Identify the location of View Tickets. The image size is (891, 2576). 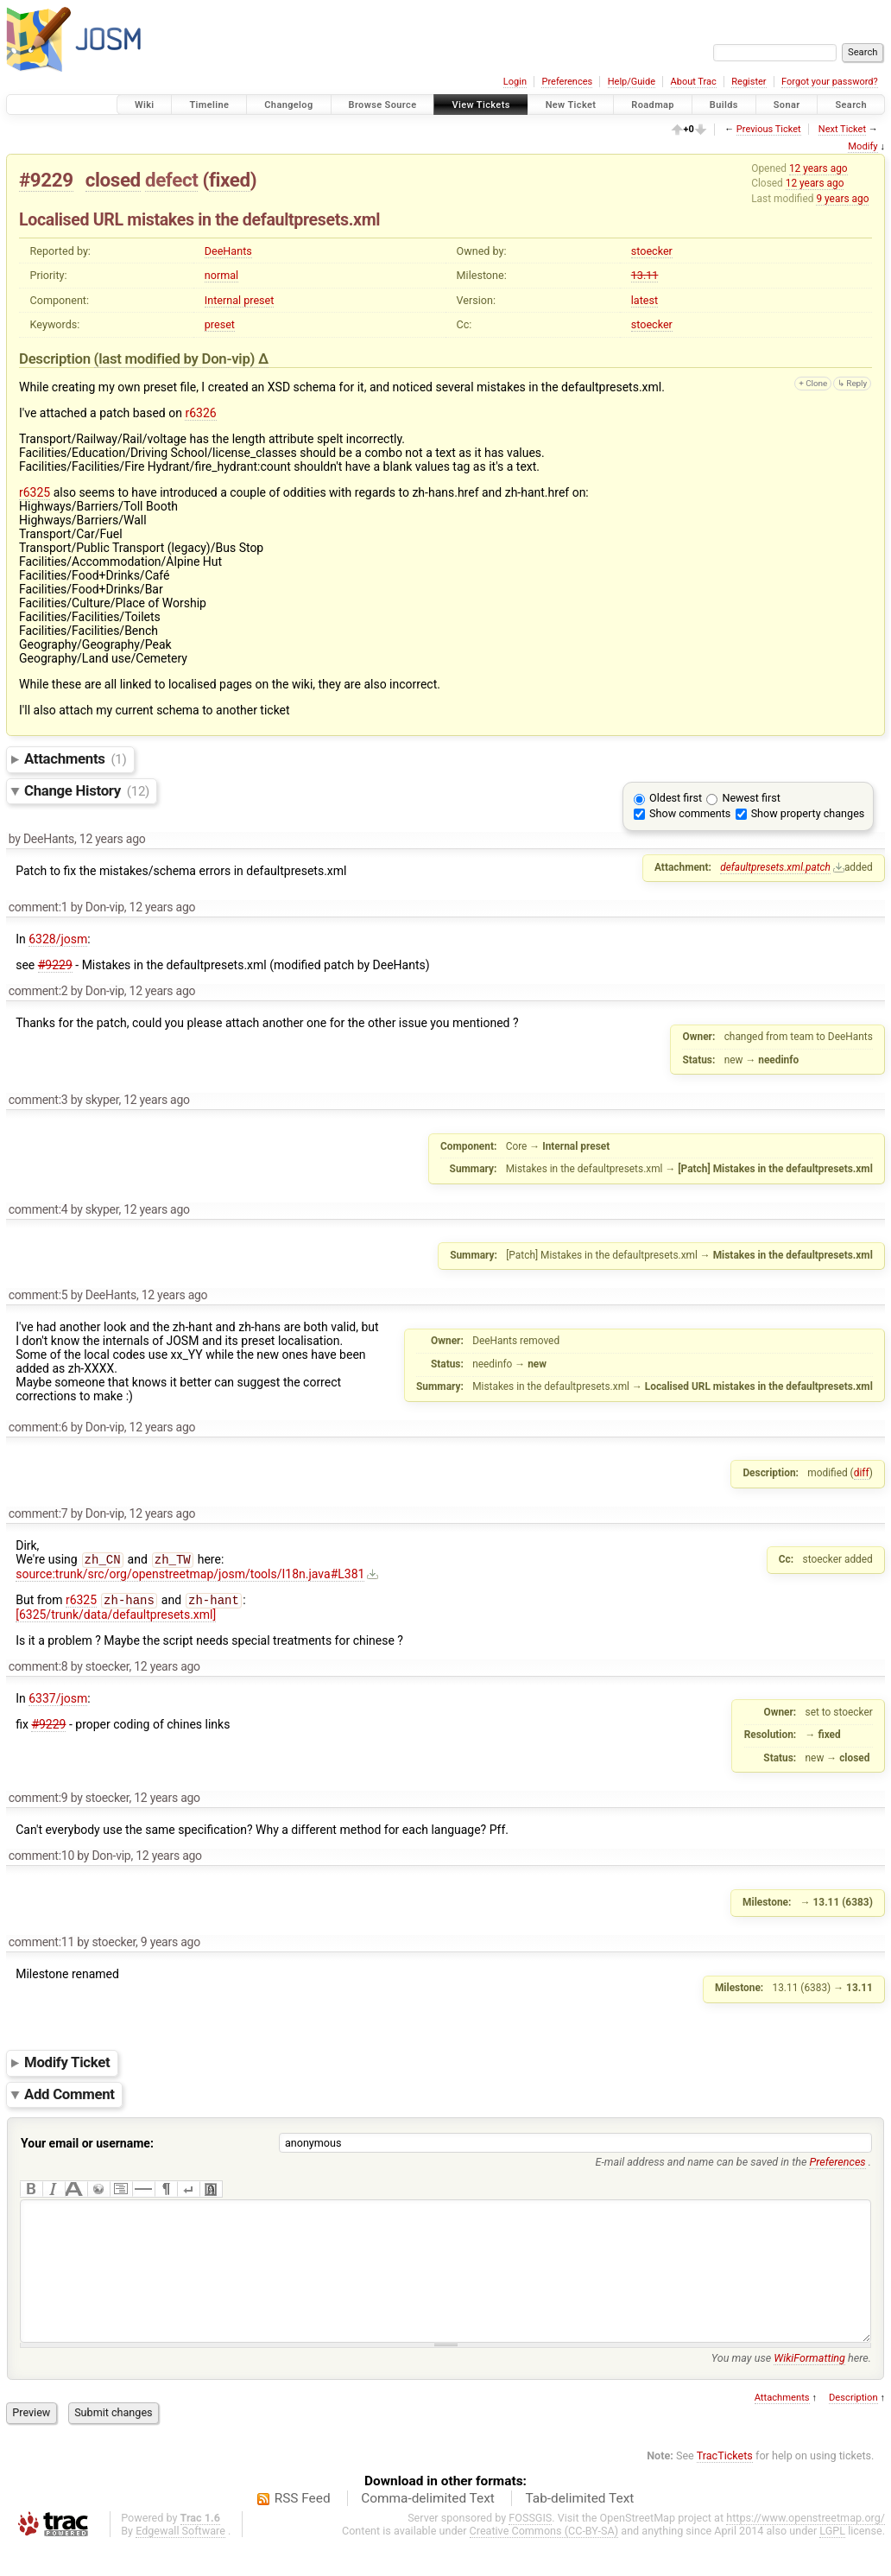
(480, 105).